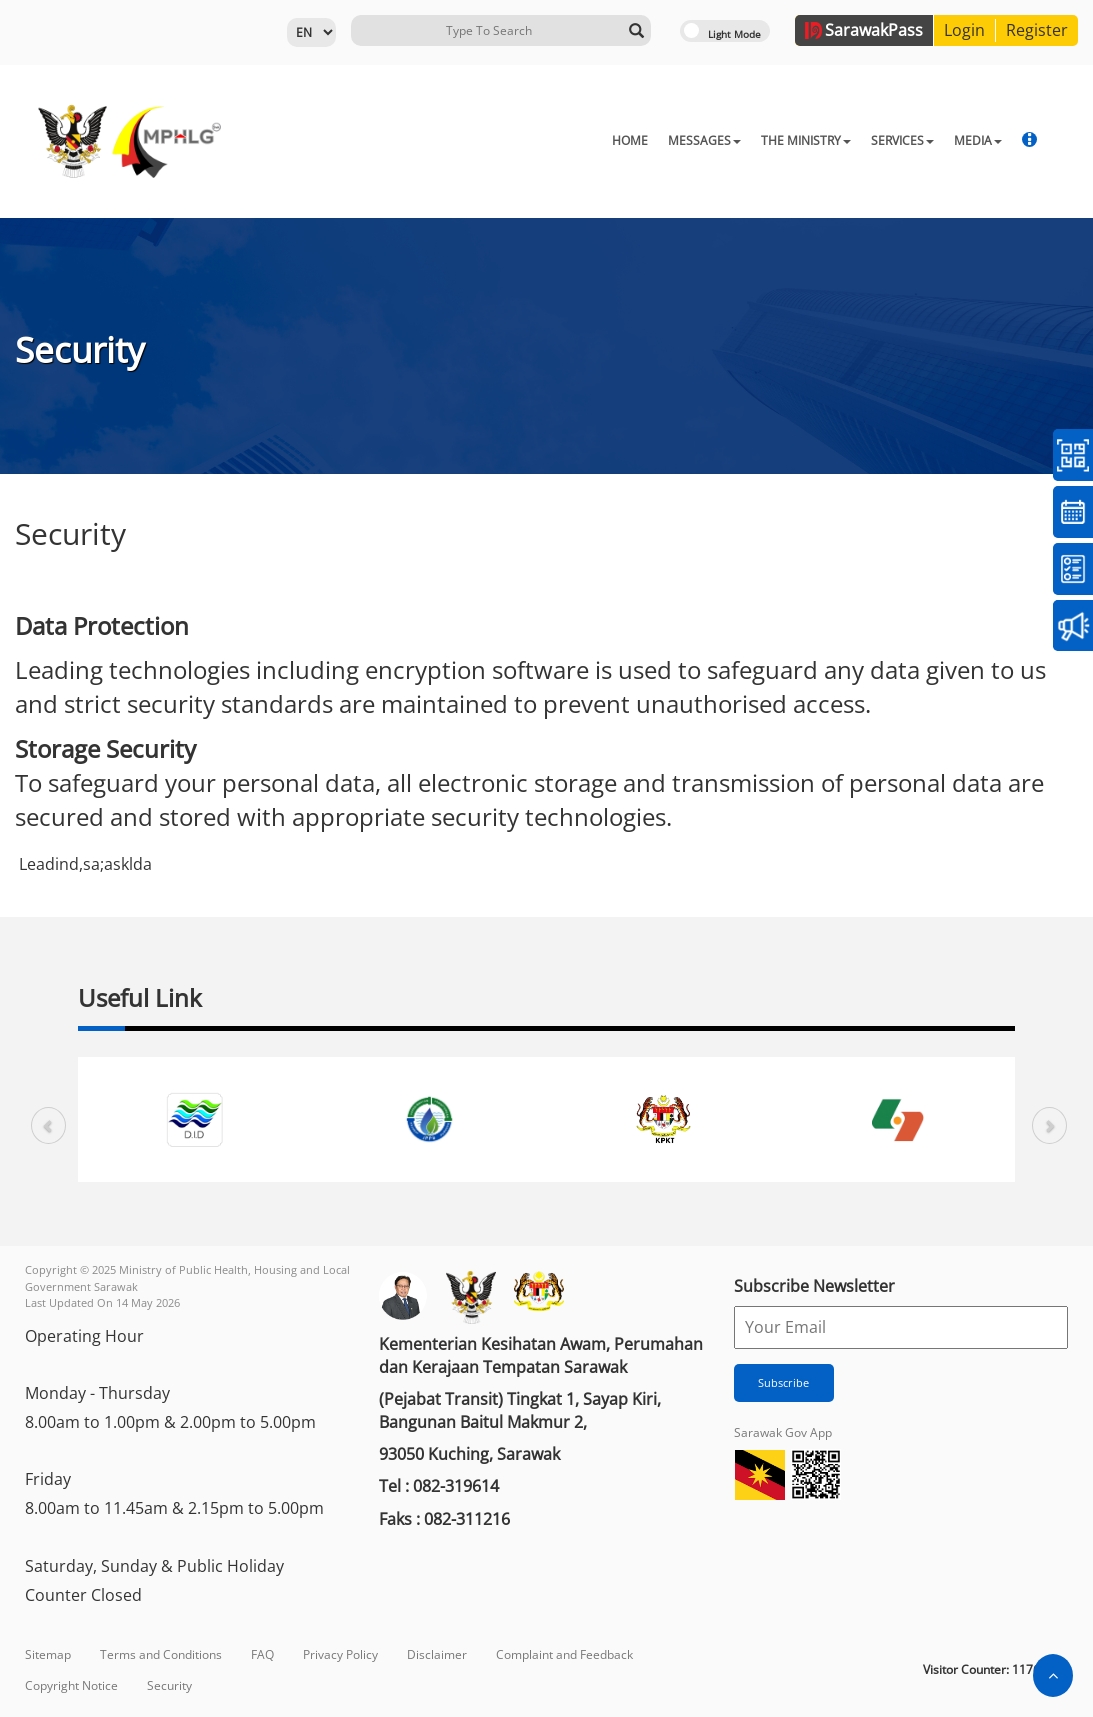 The image size is (1093, 1717). I want to click on Copyright Notice, so click(71, 1685).